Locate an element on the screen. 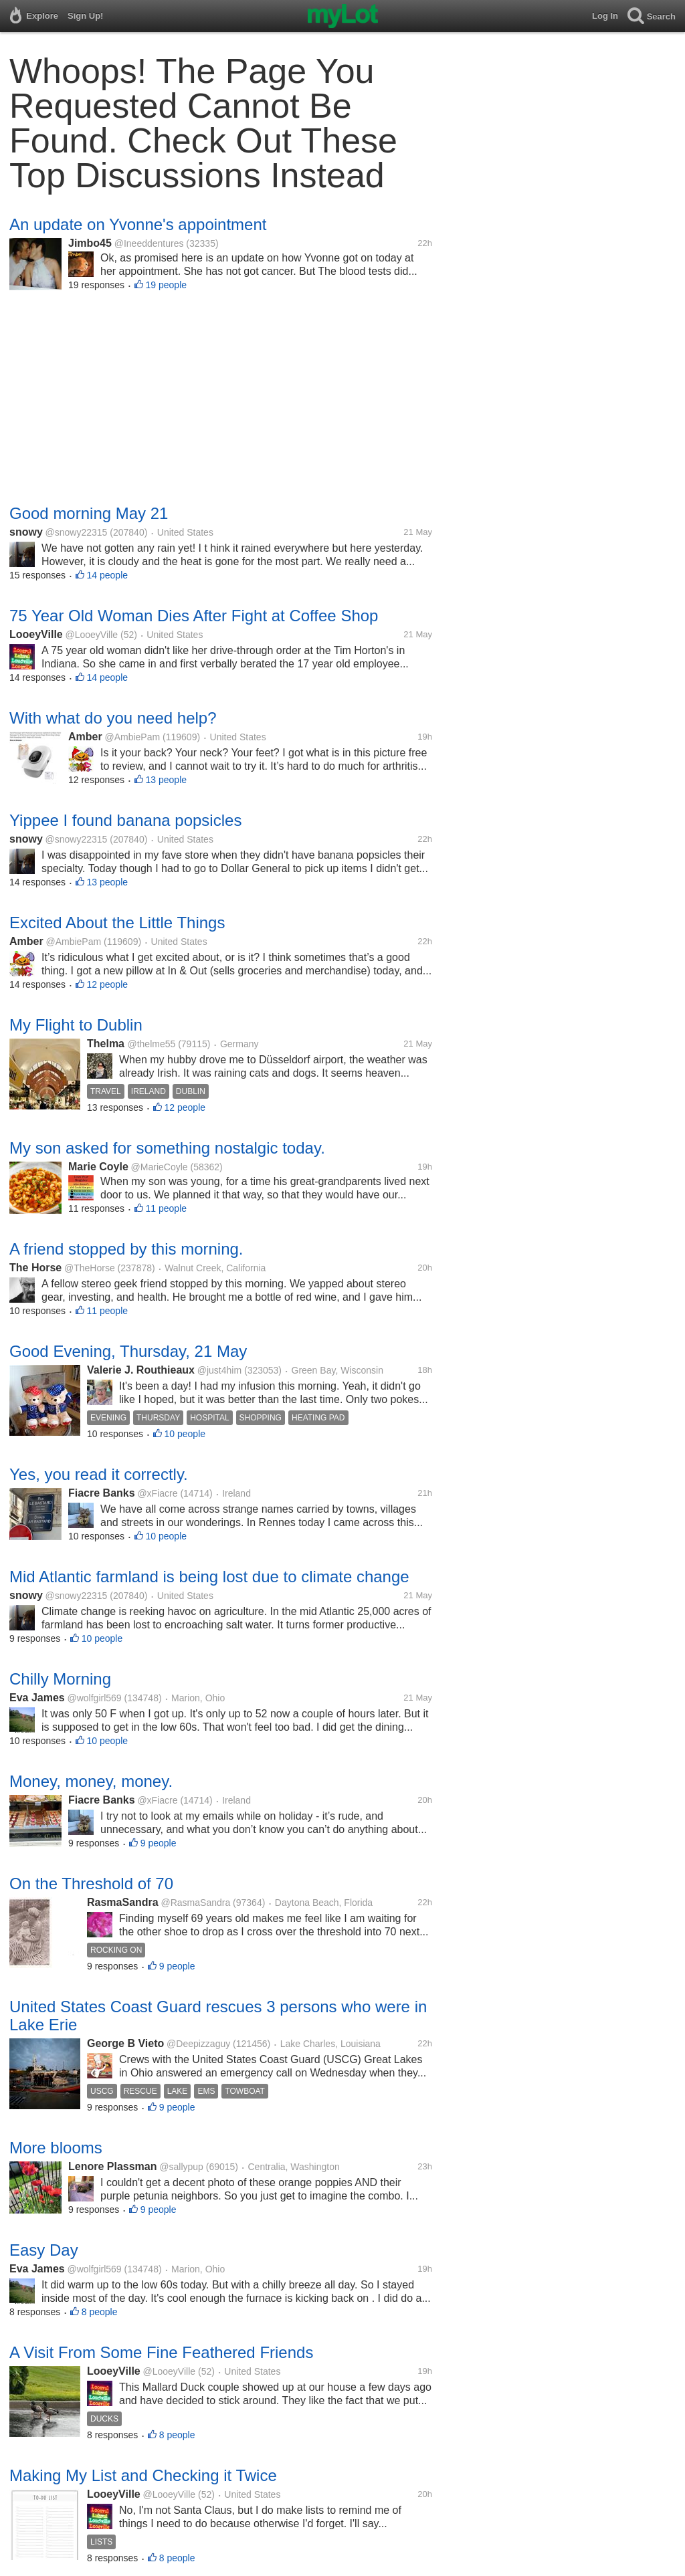  11 people is located at coordinates (166, 1208).